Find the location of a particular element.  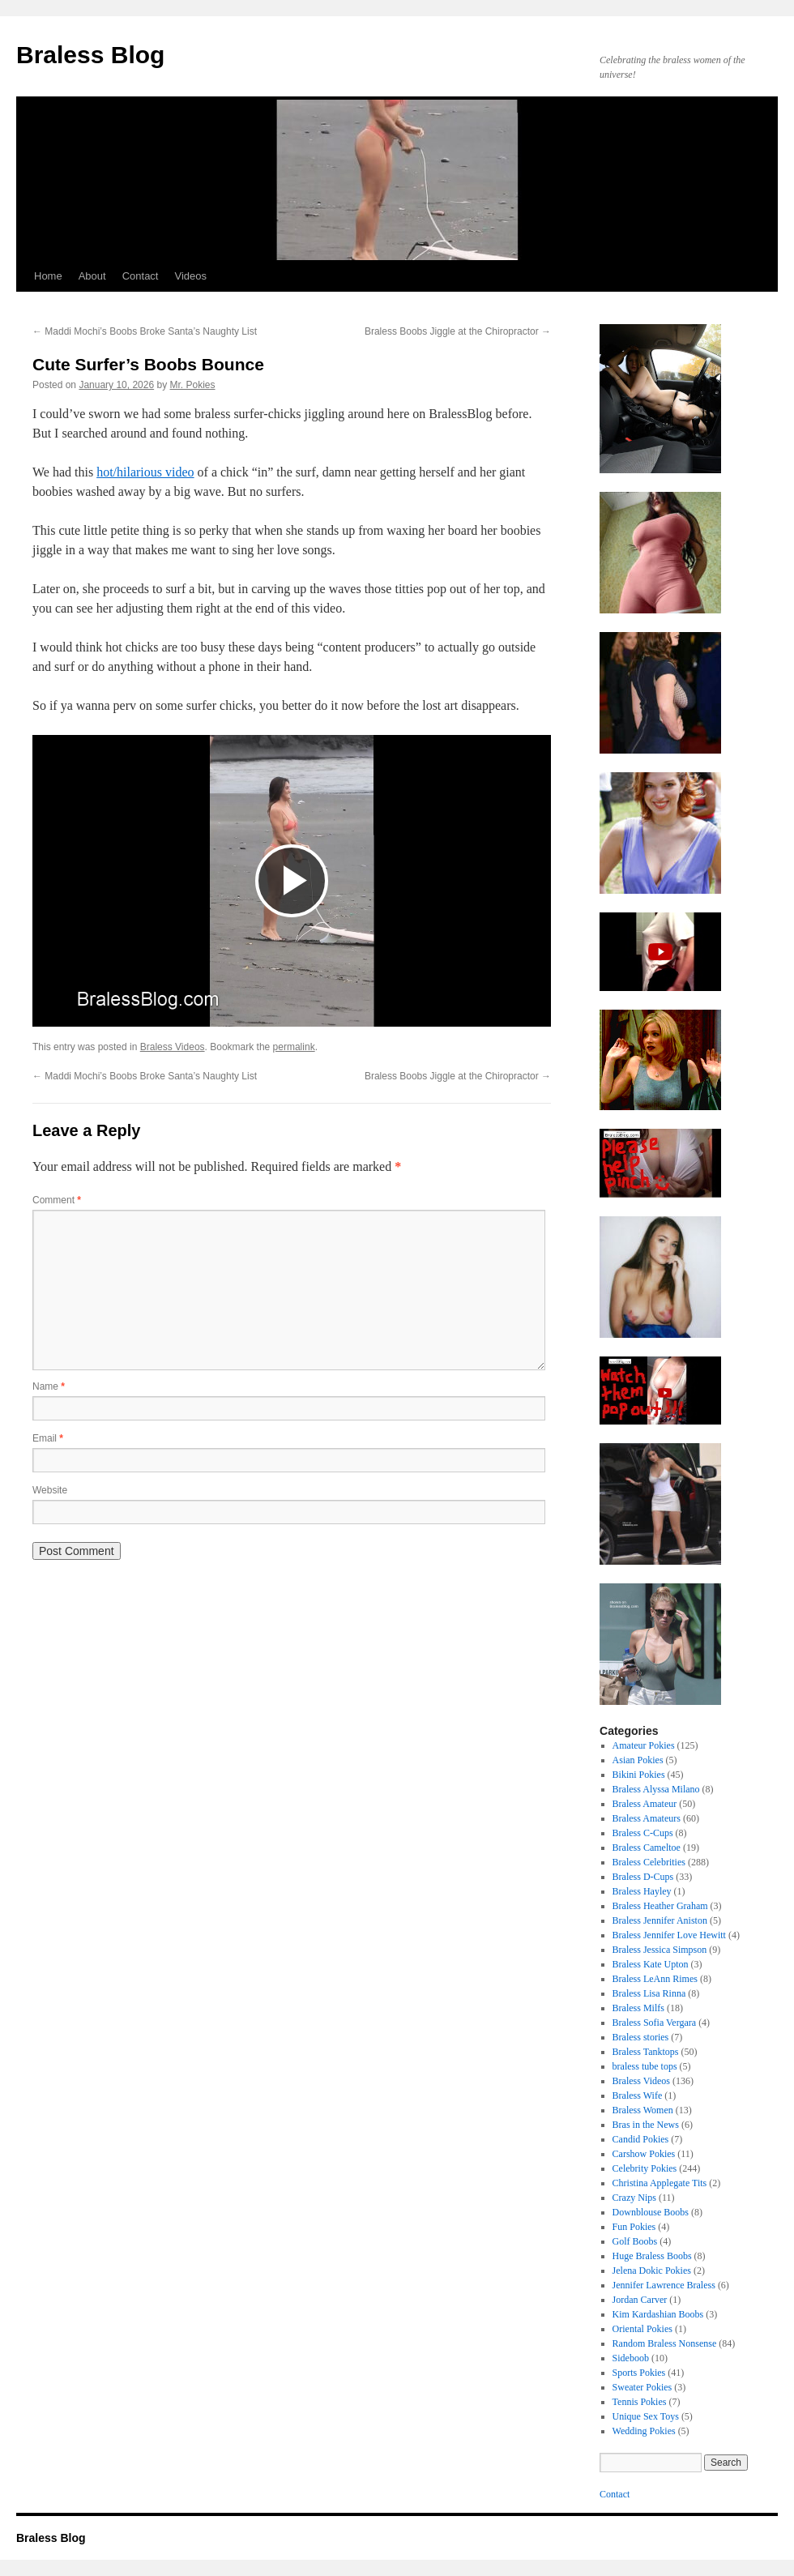

Braless Women is located at coordinates (643, 2110).